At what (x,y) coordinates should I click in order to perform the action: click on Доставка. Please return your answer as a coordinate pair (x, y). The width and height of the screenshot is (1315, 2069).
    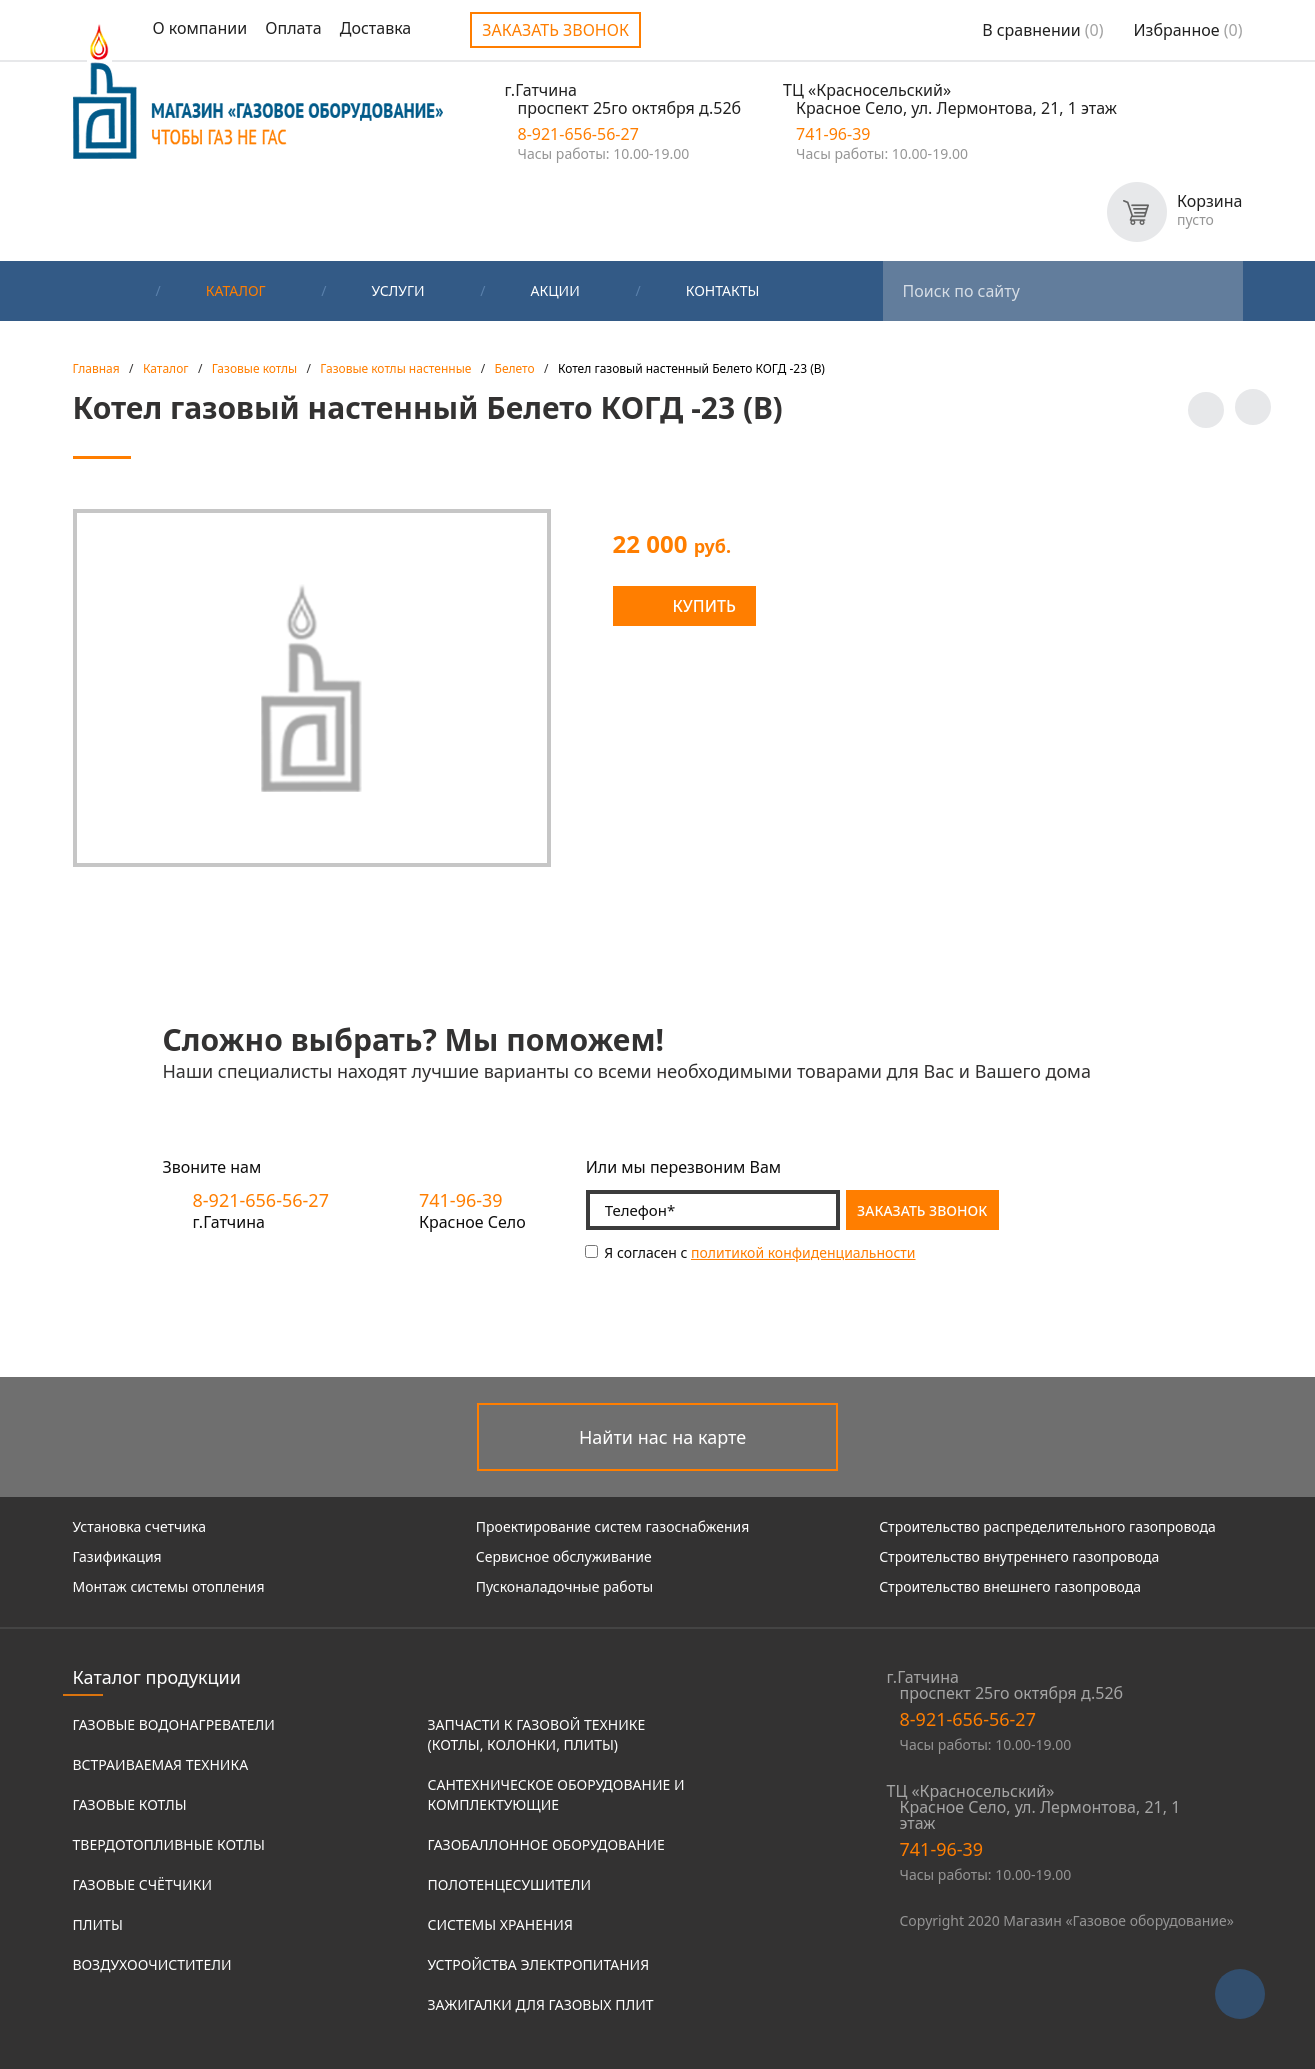
    Looking at the image, I should click on (376, 28).